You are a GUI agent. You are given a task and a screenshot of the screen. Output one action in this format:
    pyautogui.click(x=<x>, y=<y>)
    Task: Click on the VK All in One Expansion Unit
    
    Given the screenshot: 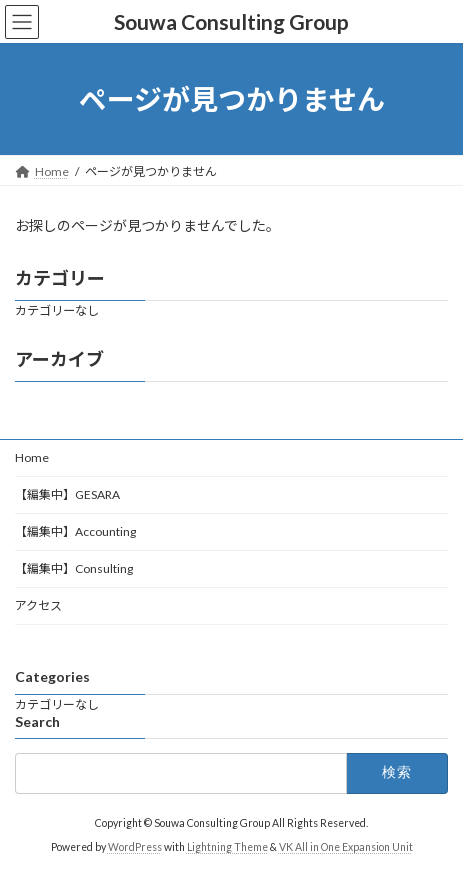 What is the action you would take?
    pyautogui.click(x=346, y=847)
    